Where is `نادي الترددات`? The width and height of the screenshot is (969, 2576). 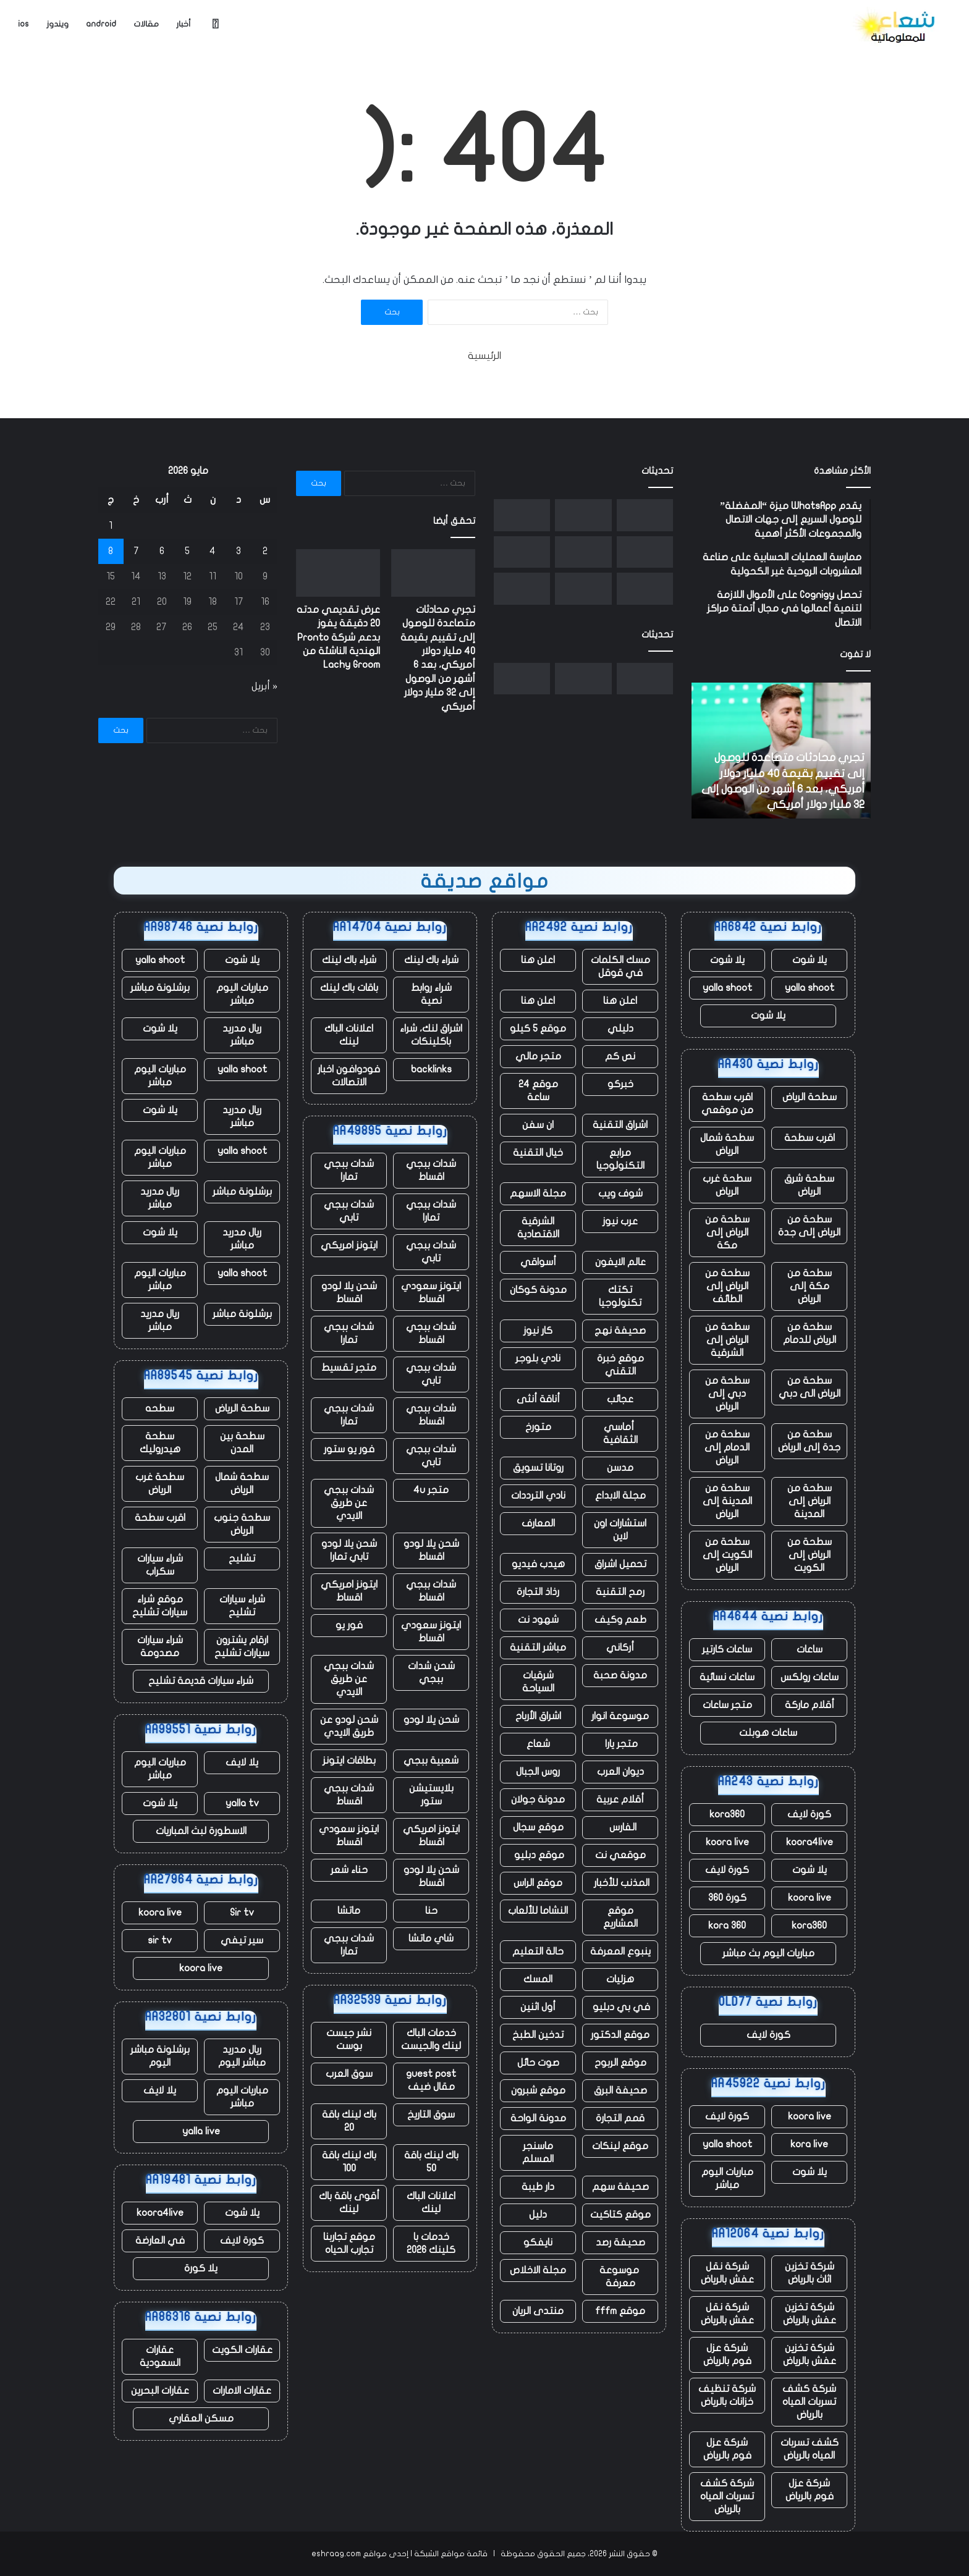
نادي الترددات is located at coordinates (538, 1496).